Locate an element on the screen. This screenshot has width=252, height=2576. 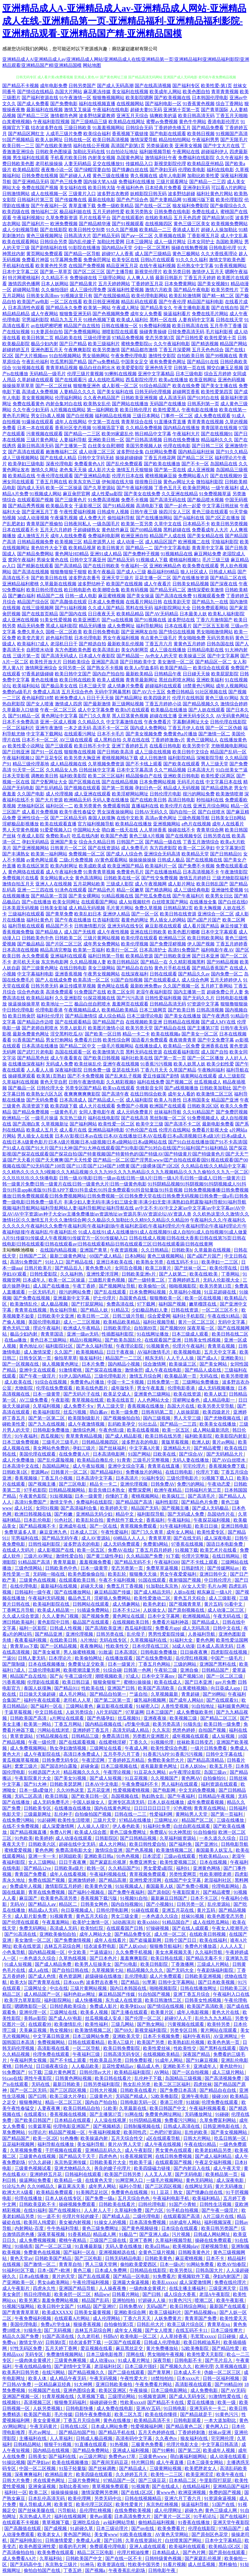
国产三级豆花 is located at coordinates (152, 2480).